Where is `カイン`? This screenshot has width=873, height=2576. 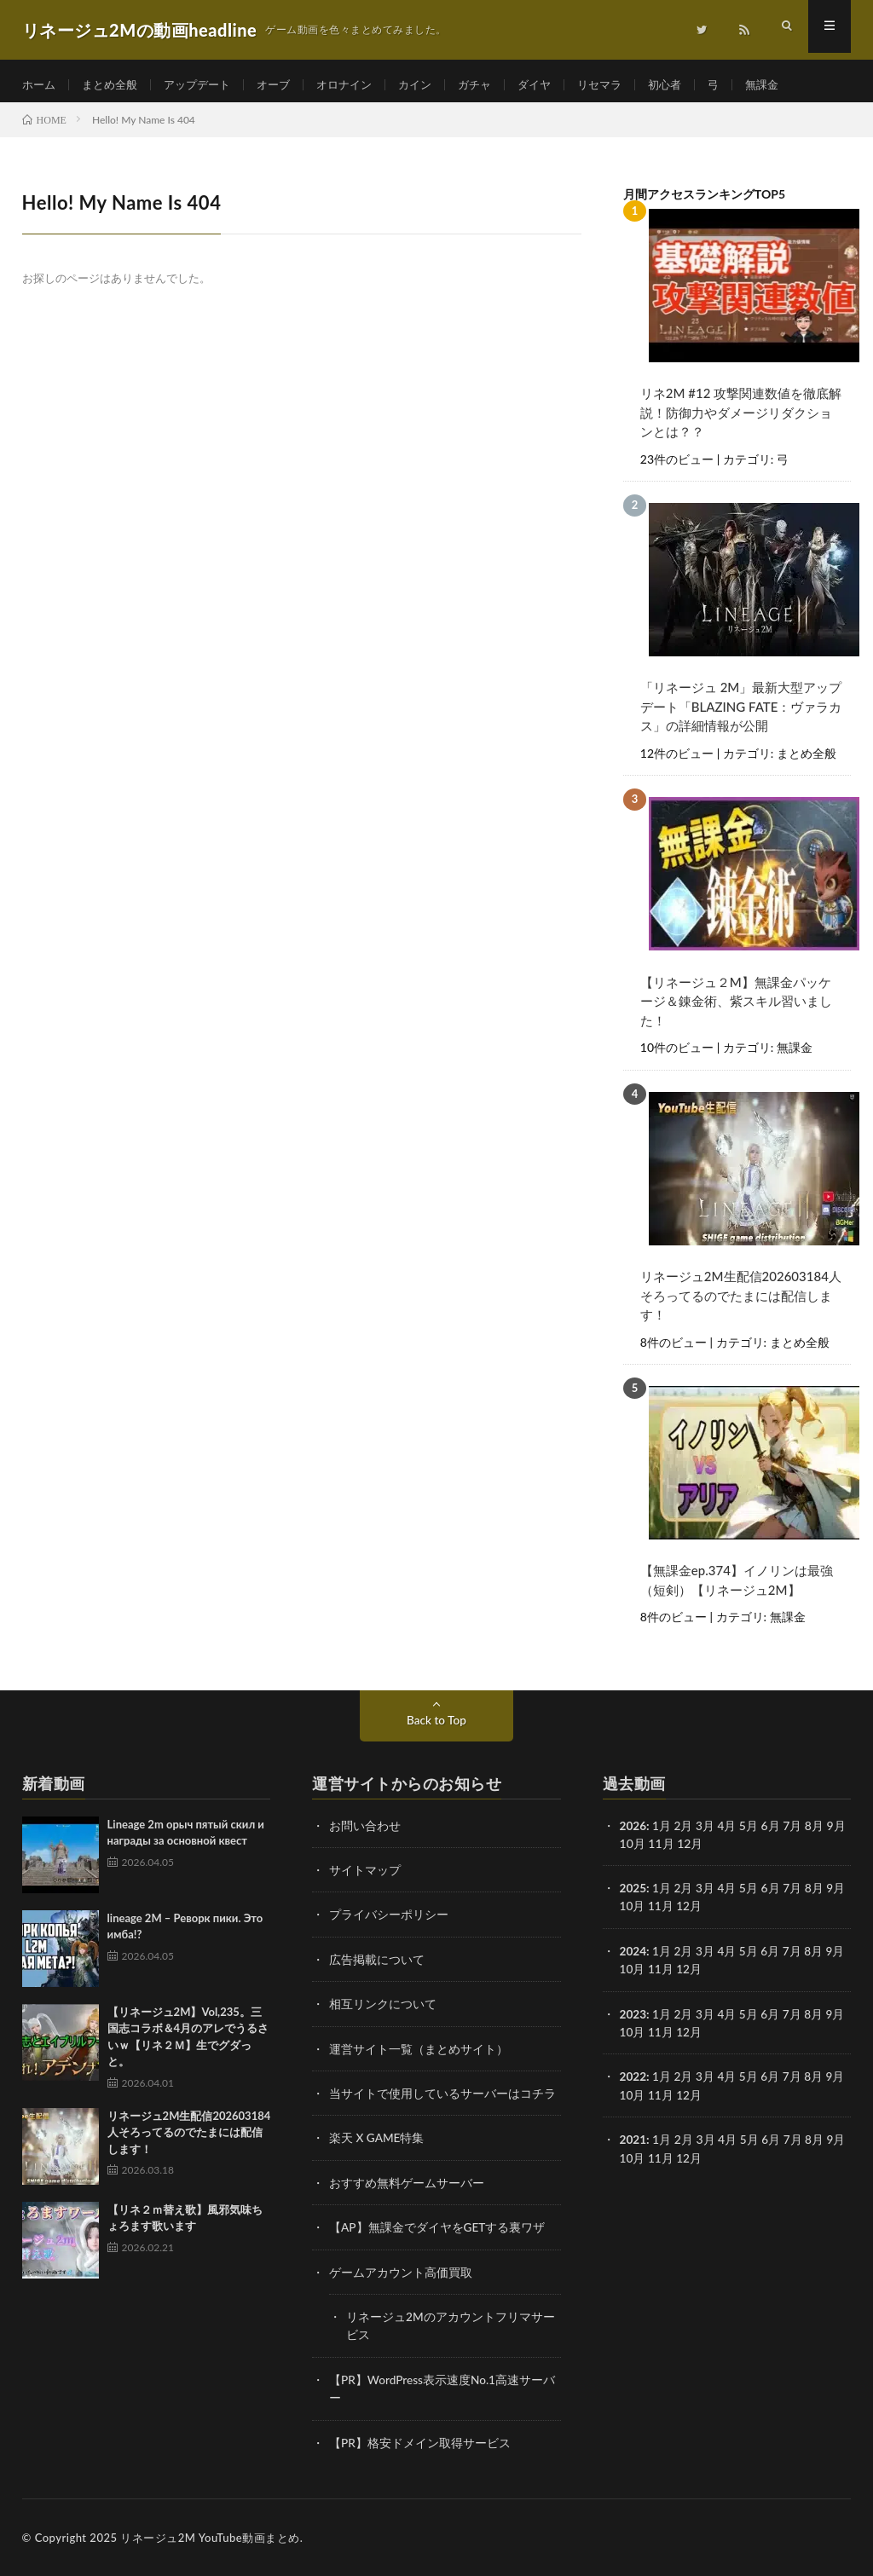 カイン is located at coordinates (435, 85).